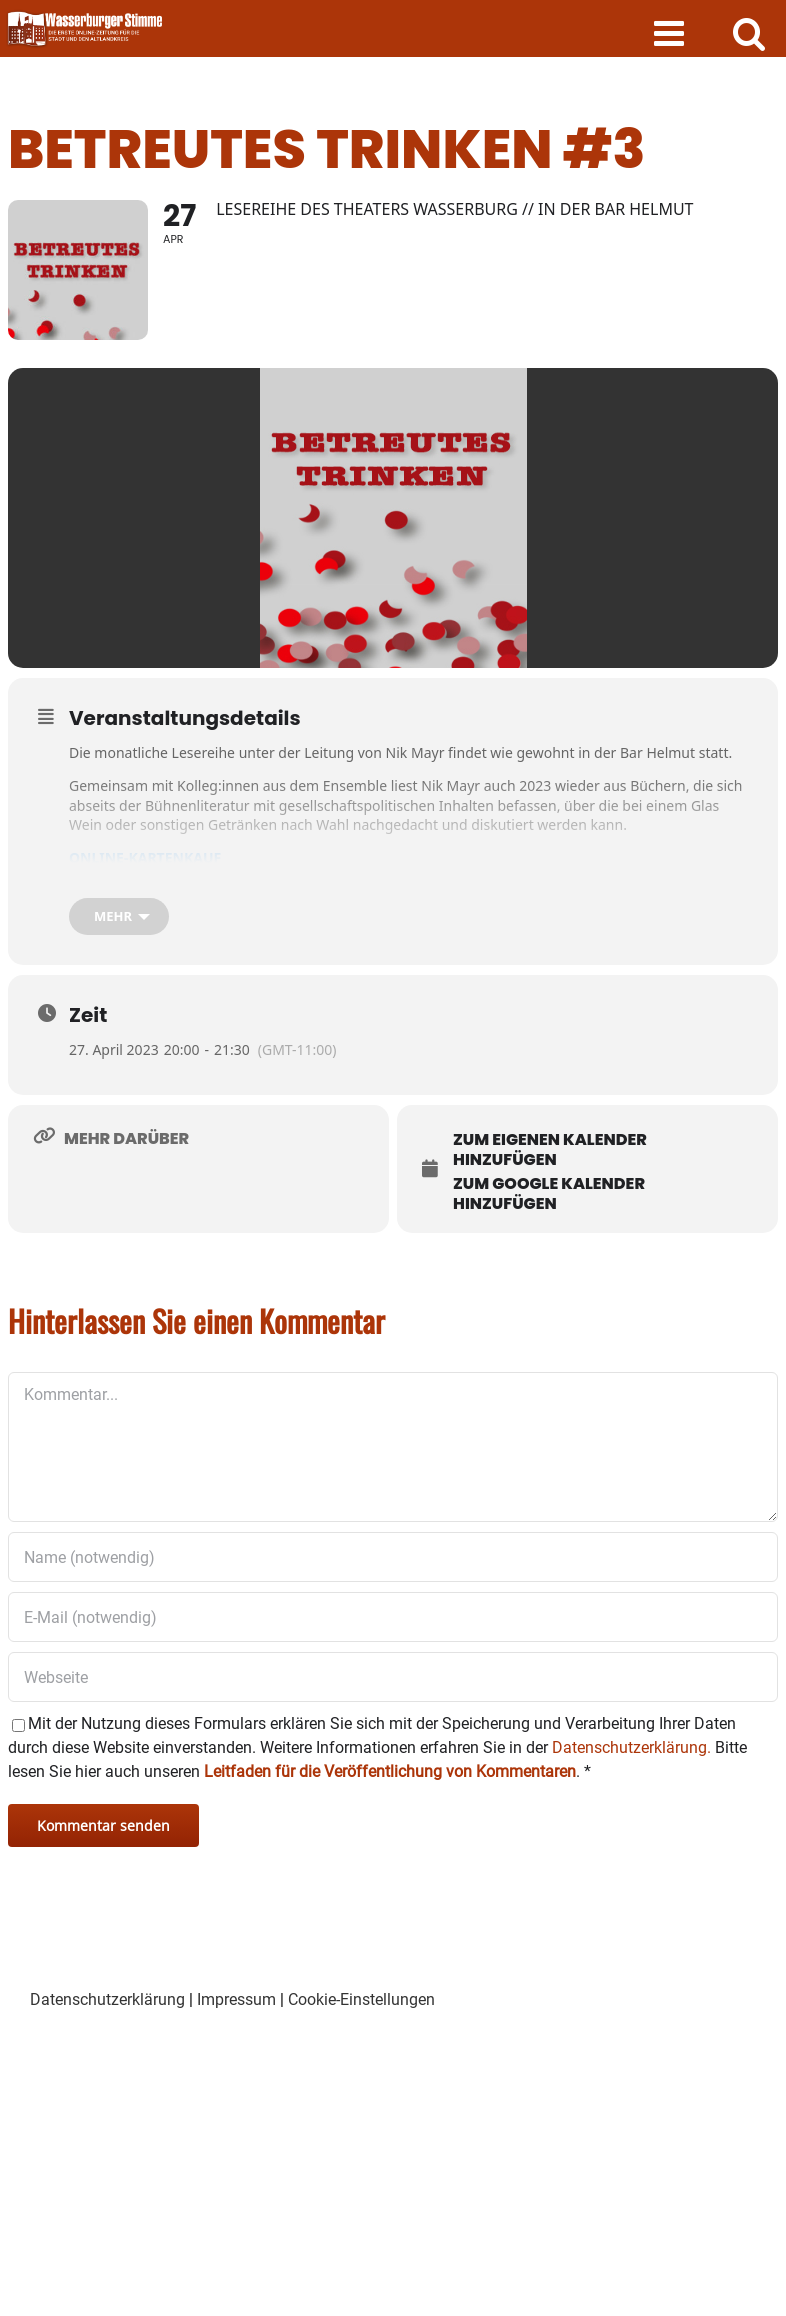 The height and width of the screenshot is (2316, 786). Describe the element at coordinates (236, 1999) in the screenshot. I see `Impressum` at that location.